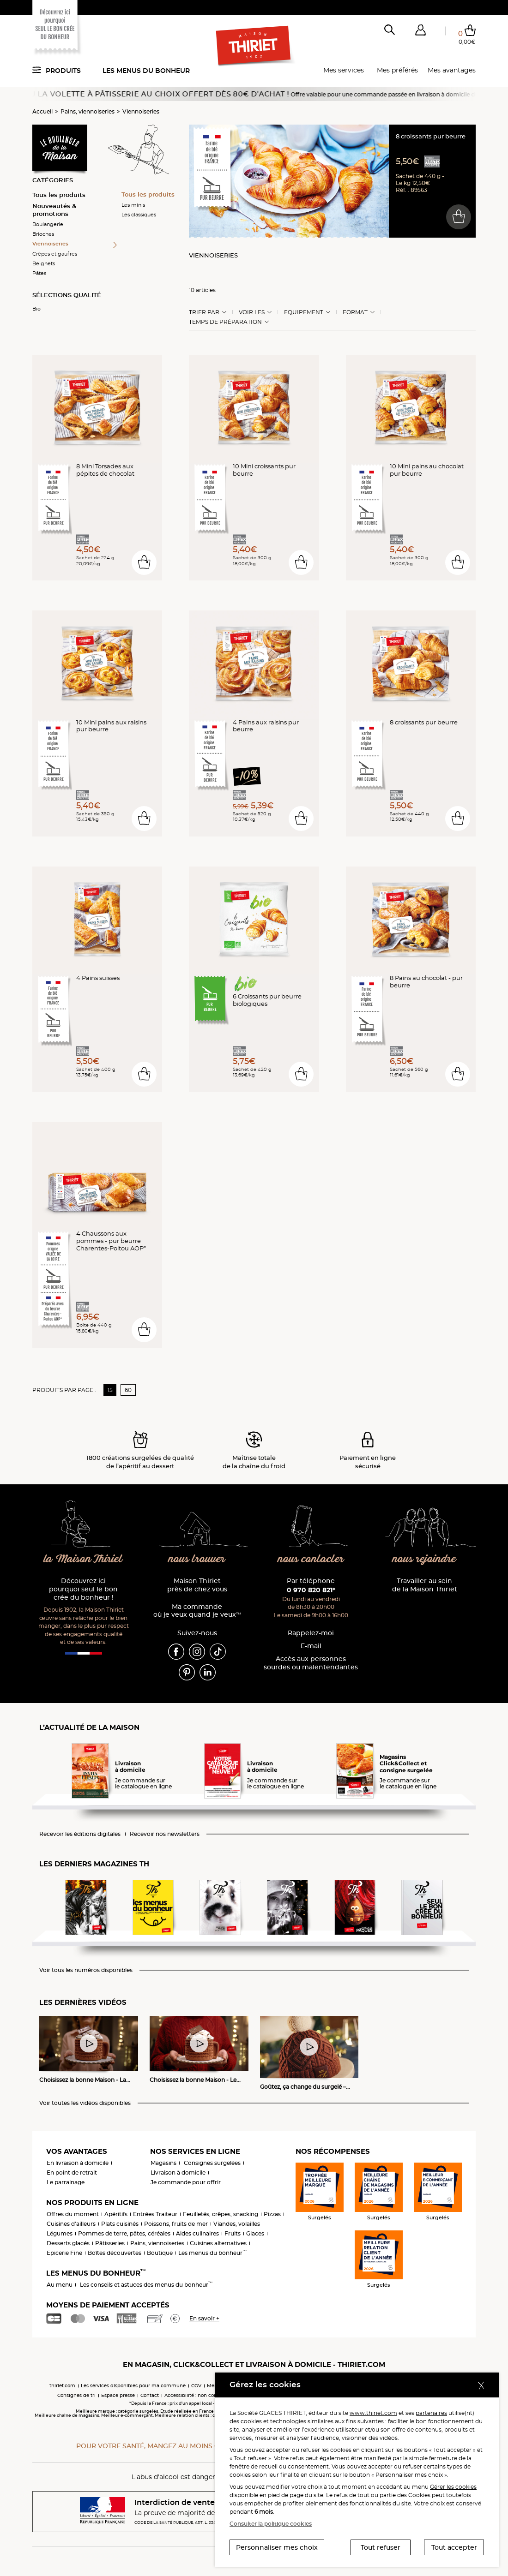 The height and width of the screenshot is (2576, 508). What do you see at coordinates (73, 2214) in the screenshot?
I see `Offres du moment` at bounding box center [73, 2214].